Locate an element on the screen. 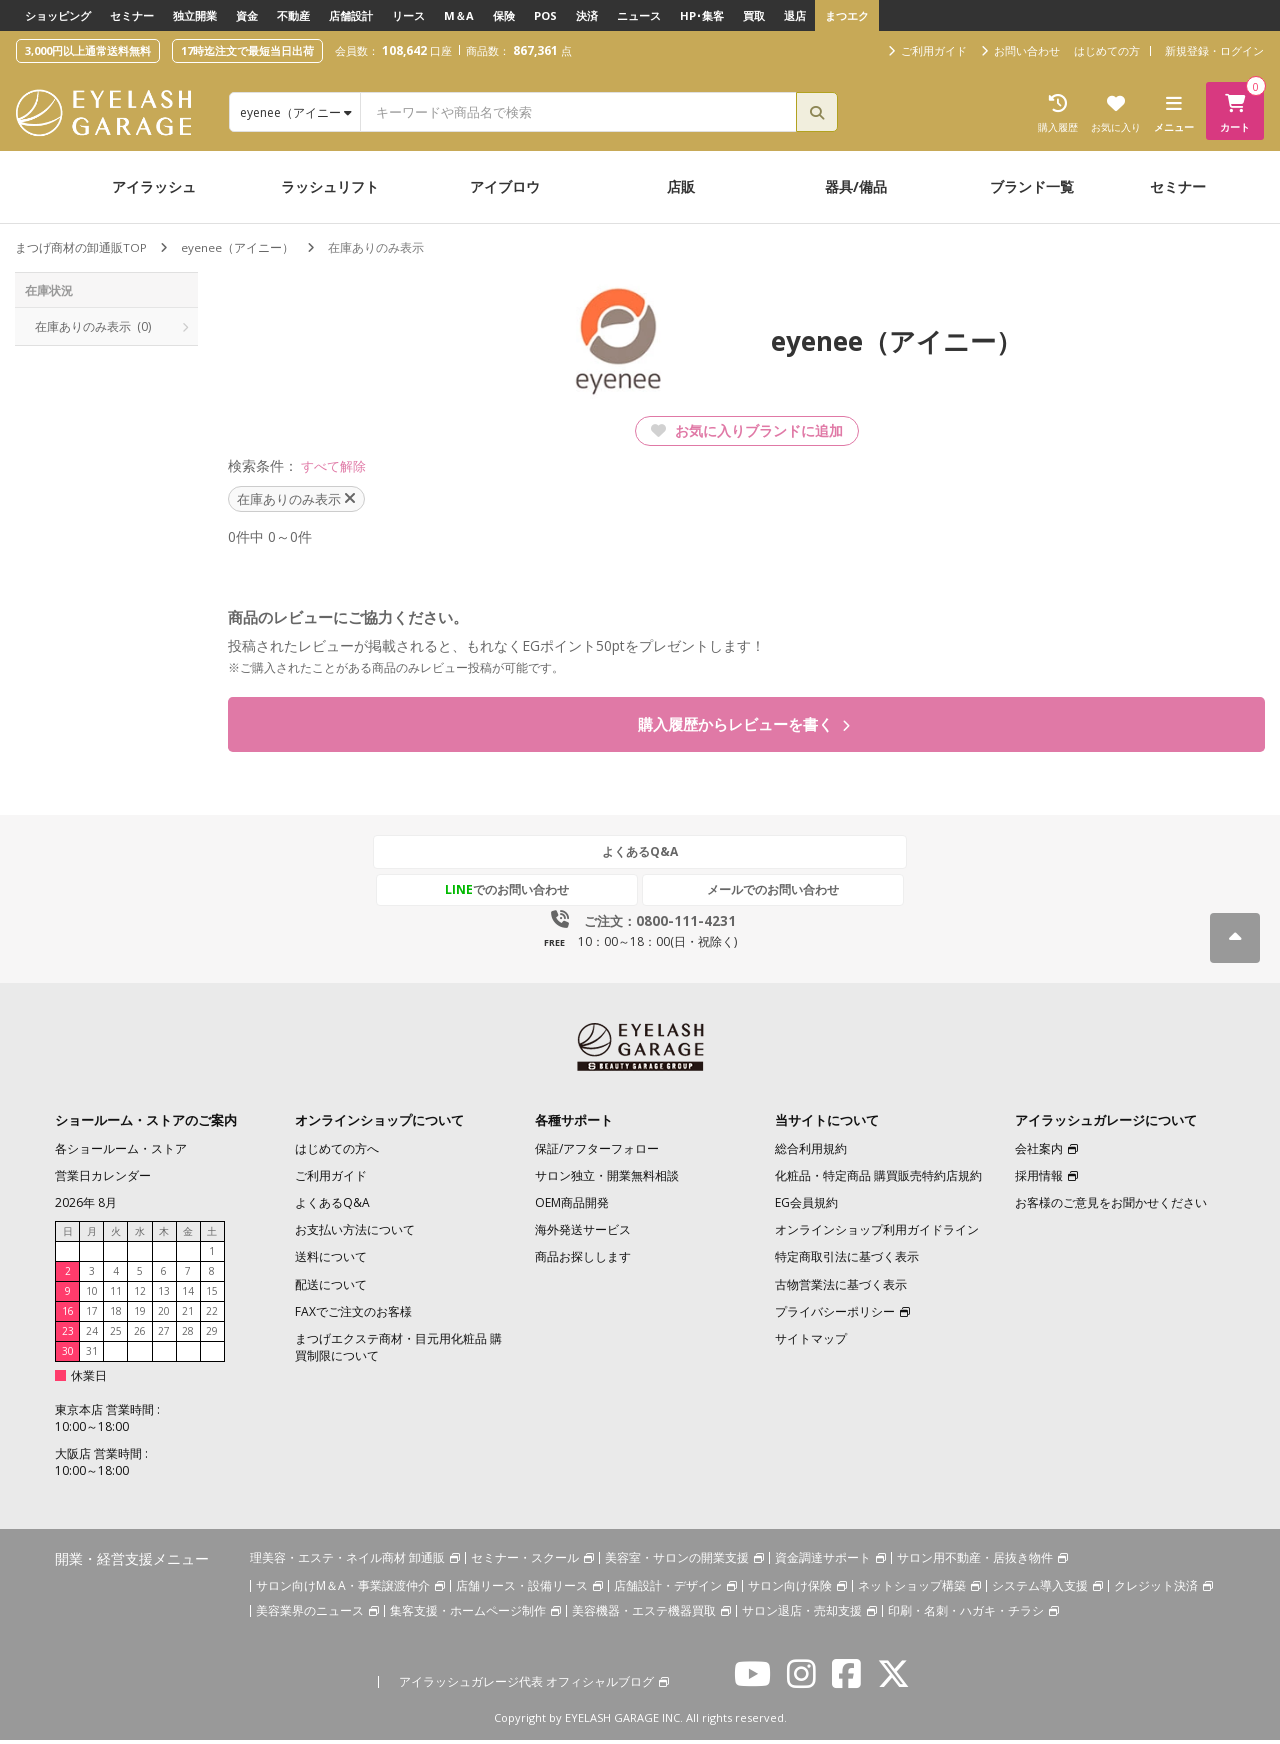 Image resolution: width=1280 pixels, height=1744 pixels. 営業日カレンダー is located at coordinates (103, 1179).